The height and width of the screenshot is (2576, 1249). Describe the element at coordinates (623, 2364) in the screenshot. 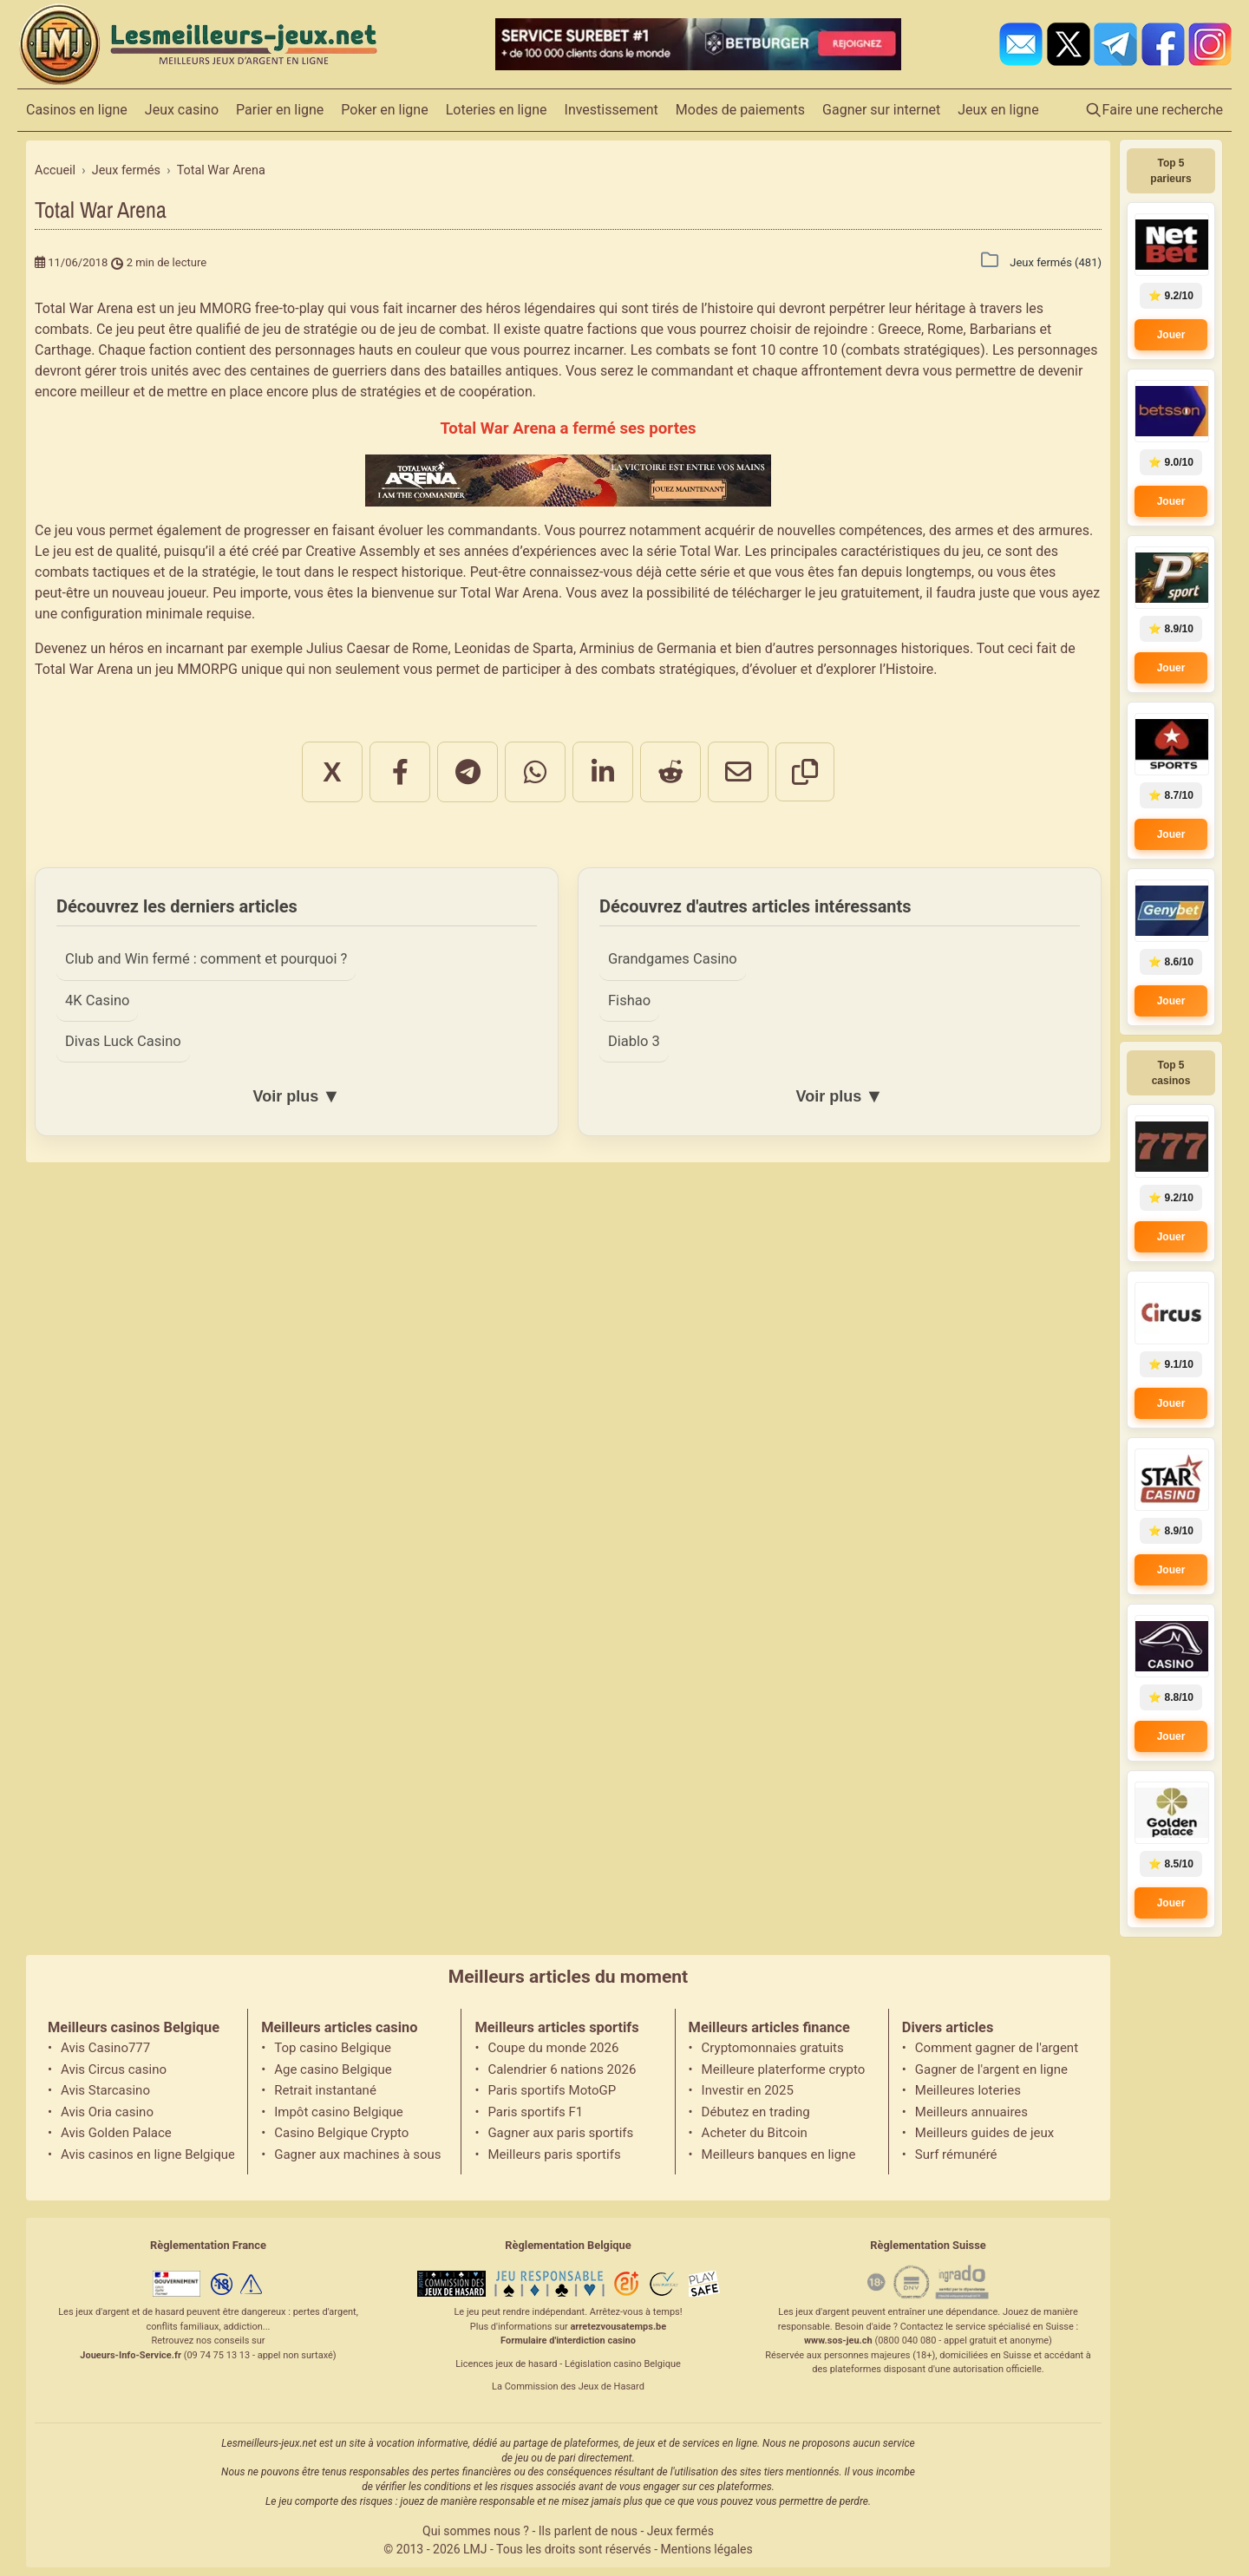

I see `Législation casino Belgique` at that location.